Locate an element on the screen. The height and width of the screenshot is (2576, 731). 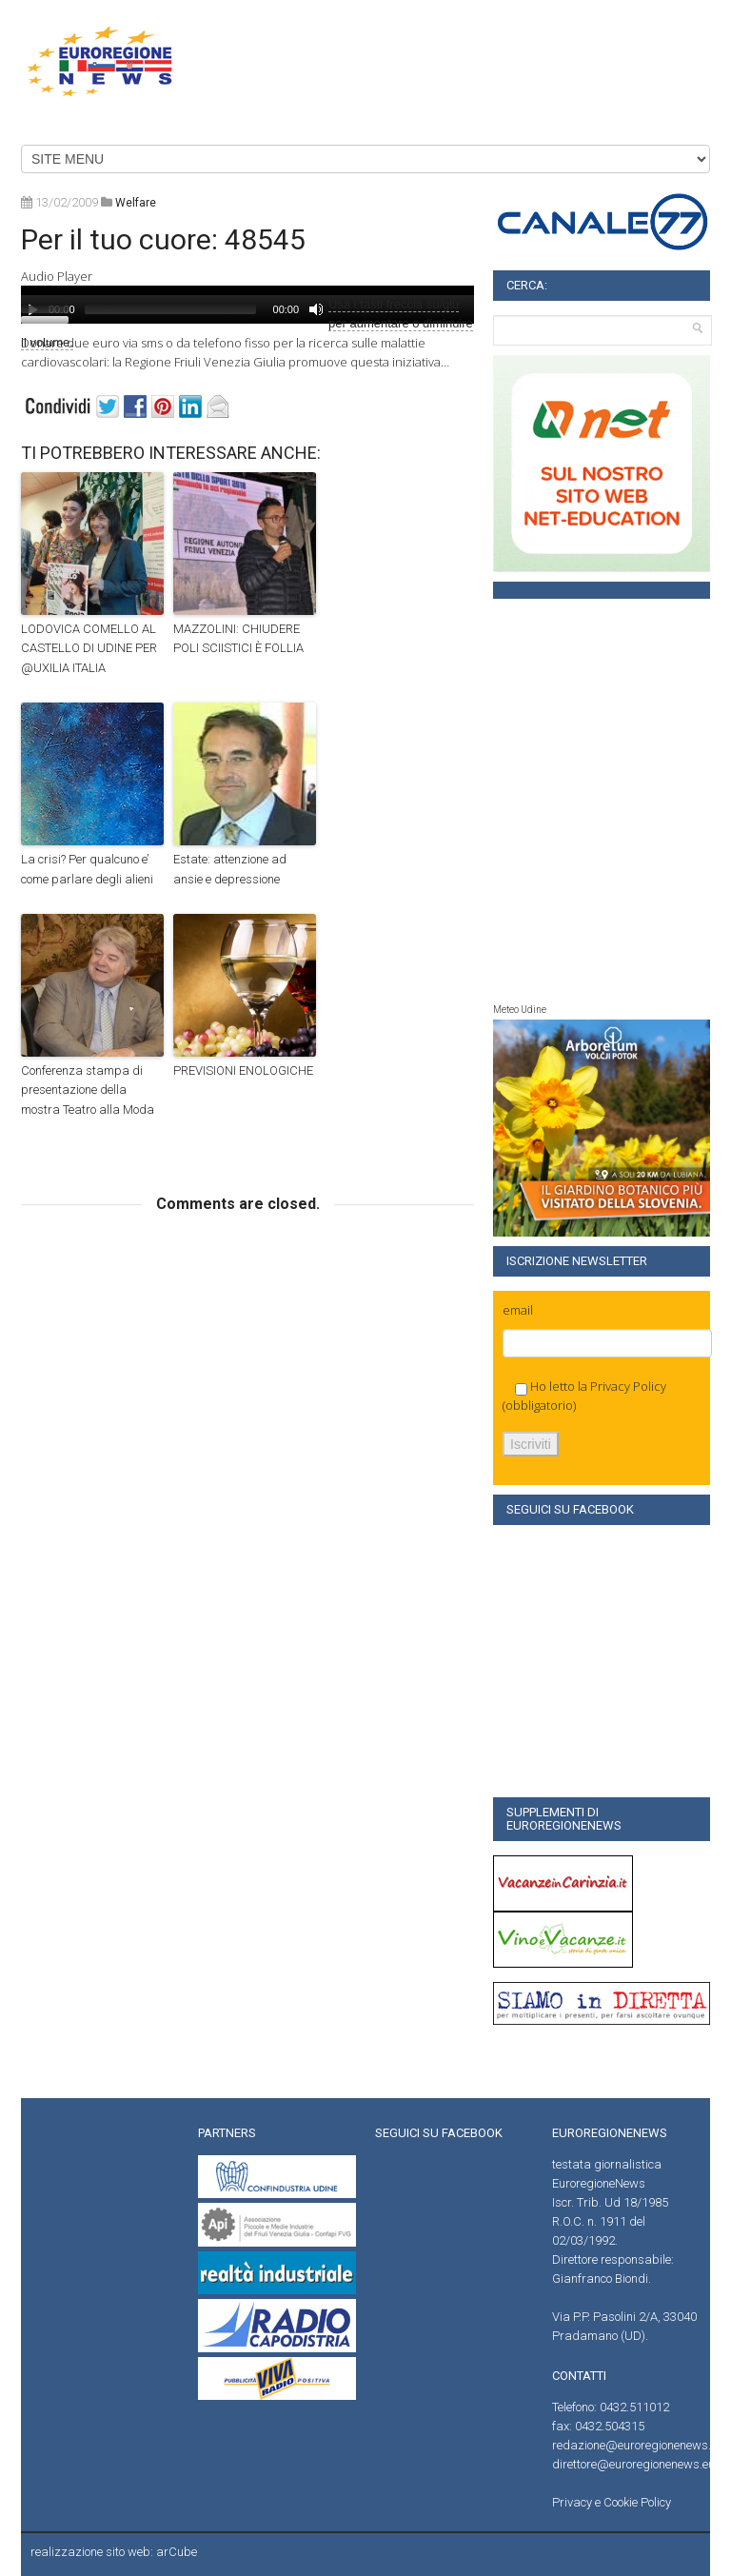
Privacy e Cookie Policy is located at coordinates (611, 2502).